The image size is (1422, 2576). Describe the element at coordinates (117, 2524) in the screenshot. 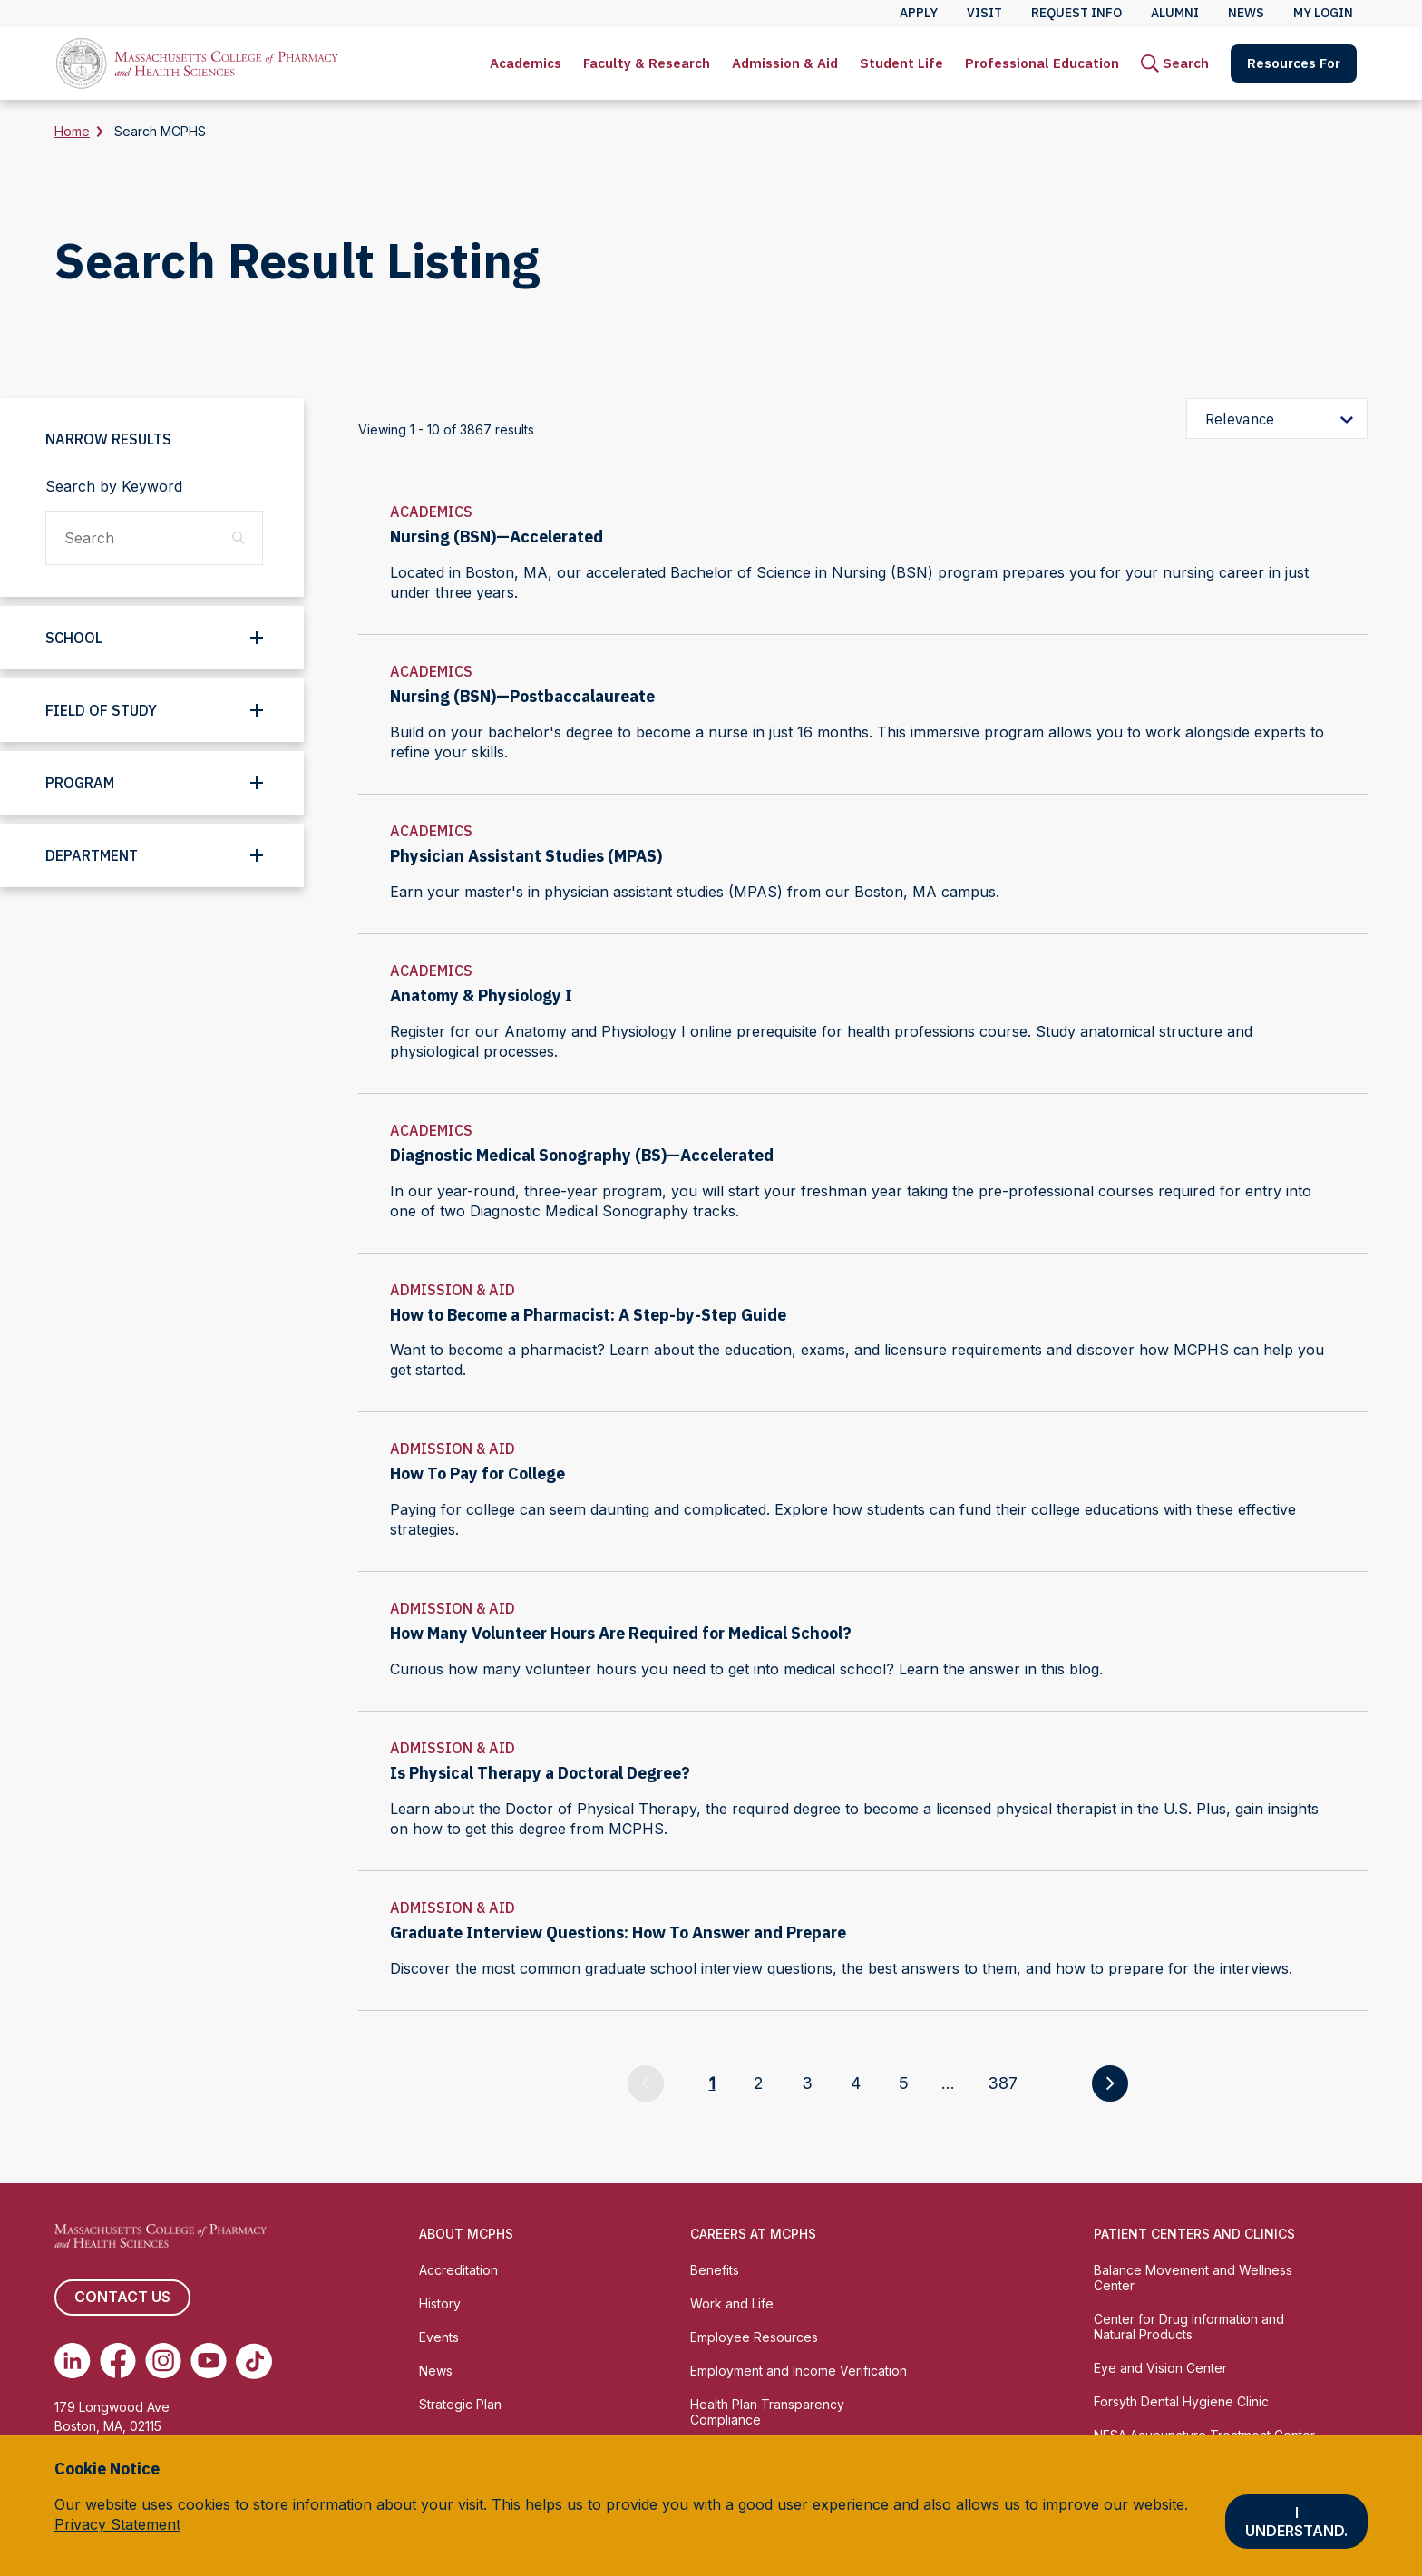

I see `Privacy Statement` at that location.